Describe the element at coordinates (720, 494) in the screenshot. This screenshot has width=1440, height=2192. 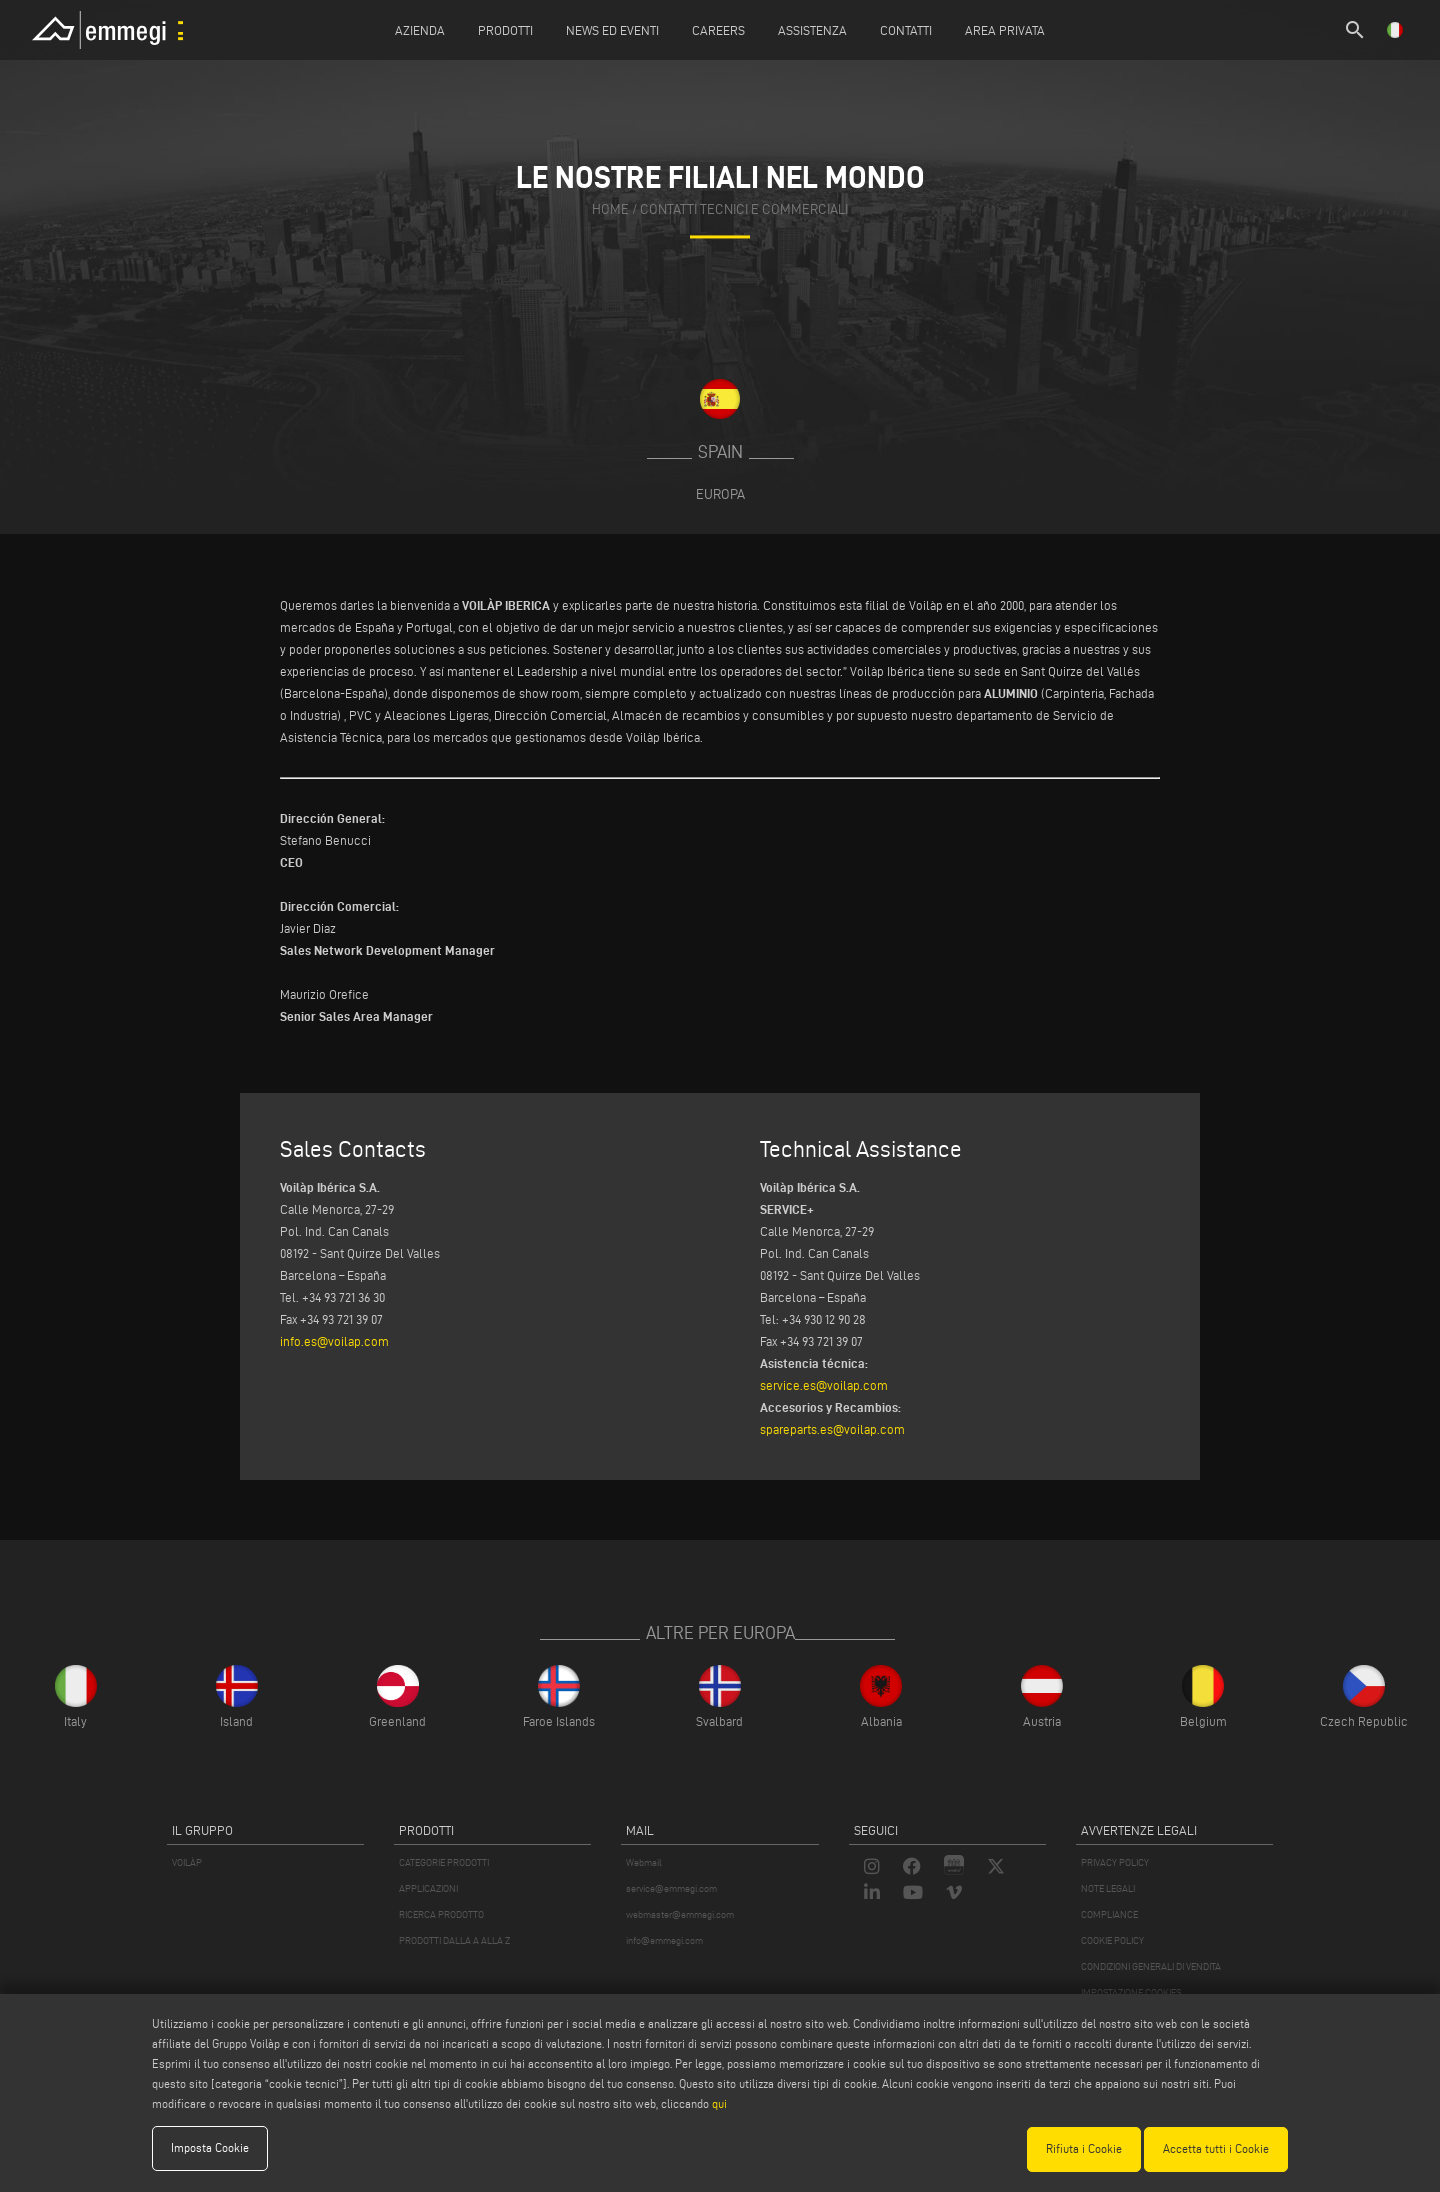
I see `Europa` at that location.